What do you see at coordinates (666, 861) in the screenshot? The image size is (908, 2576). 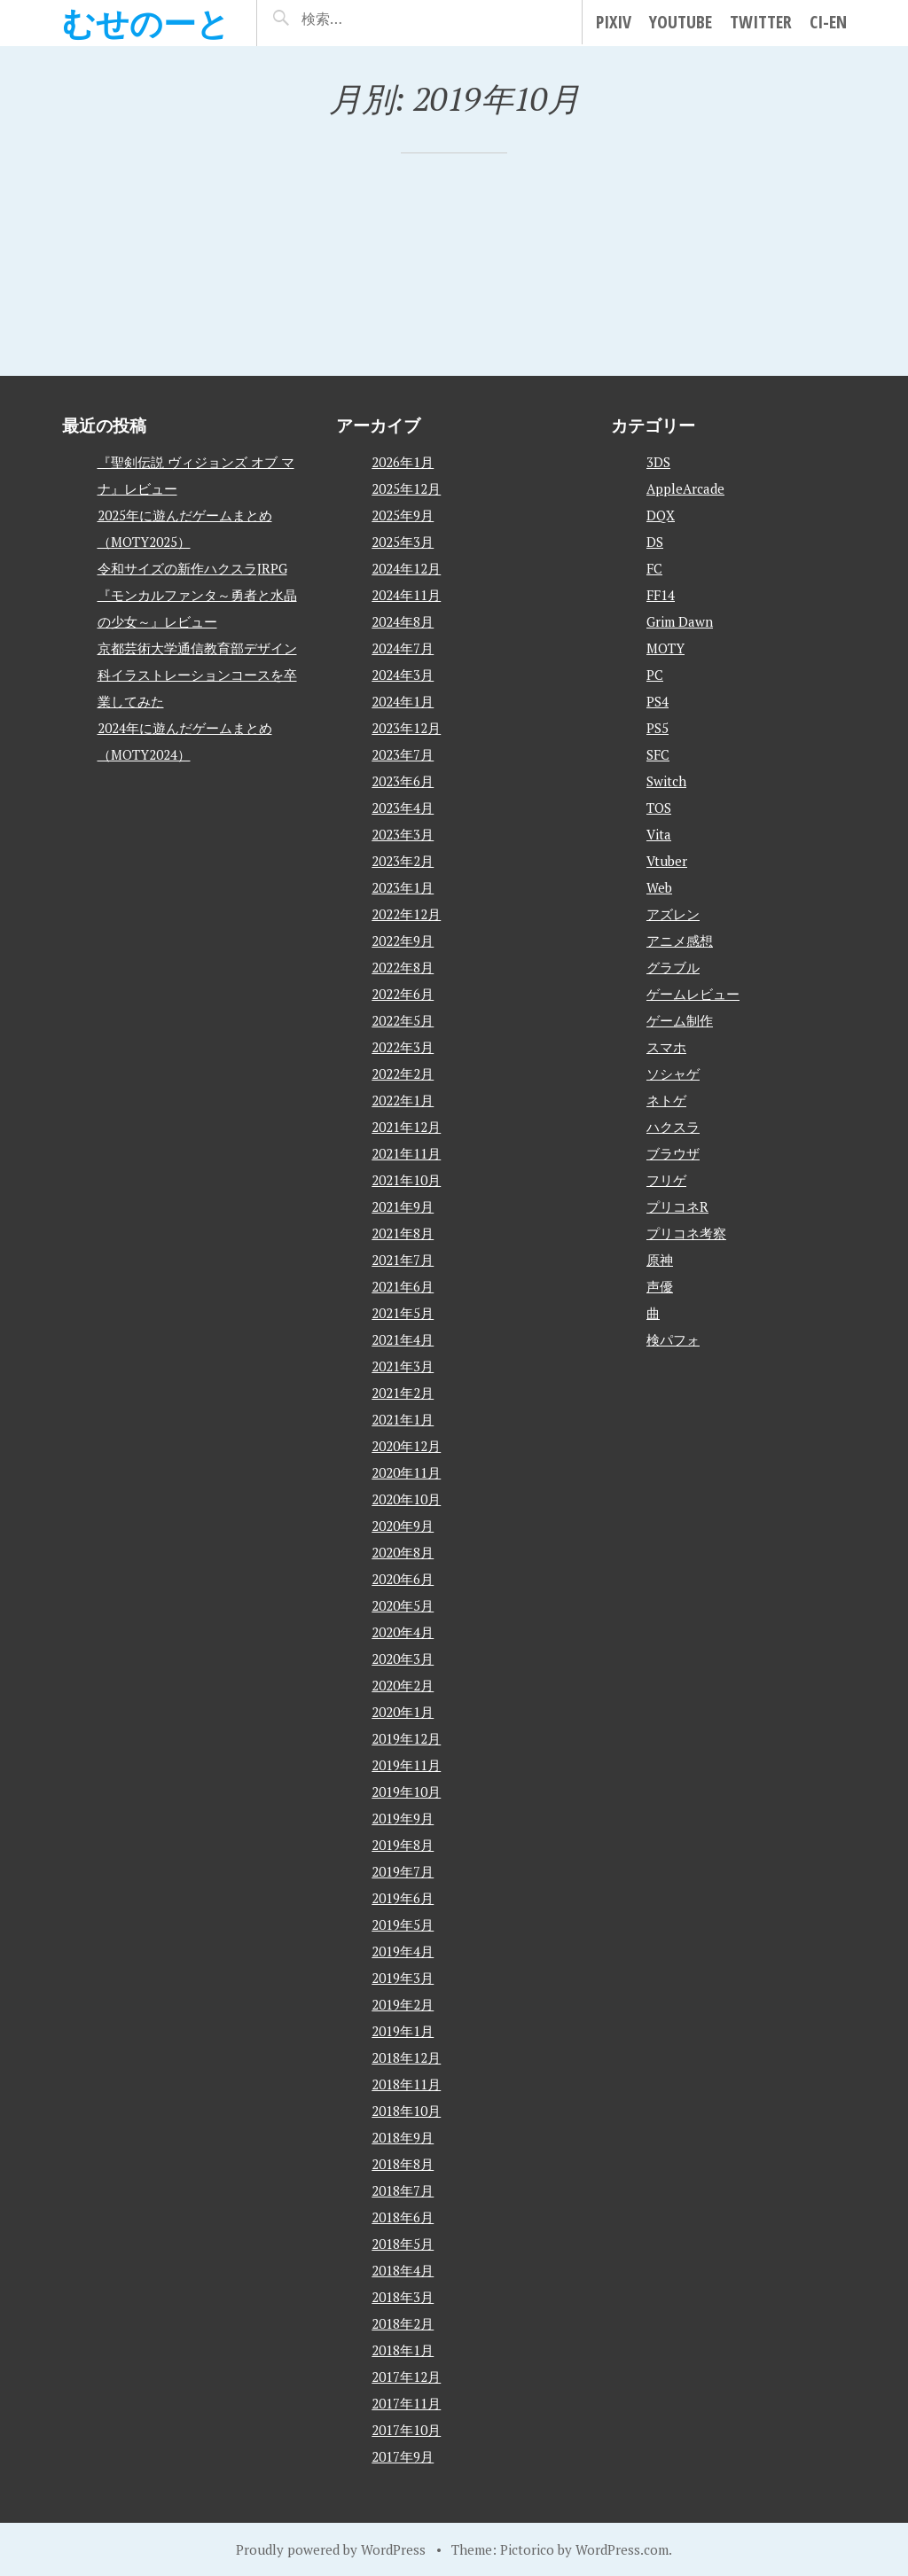 I see `Vtuber` at bounding box center [666, 861].